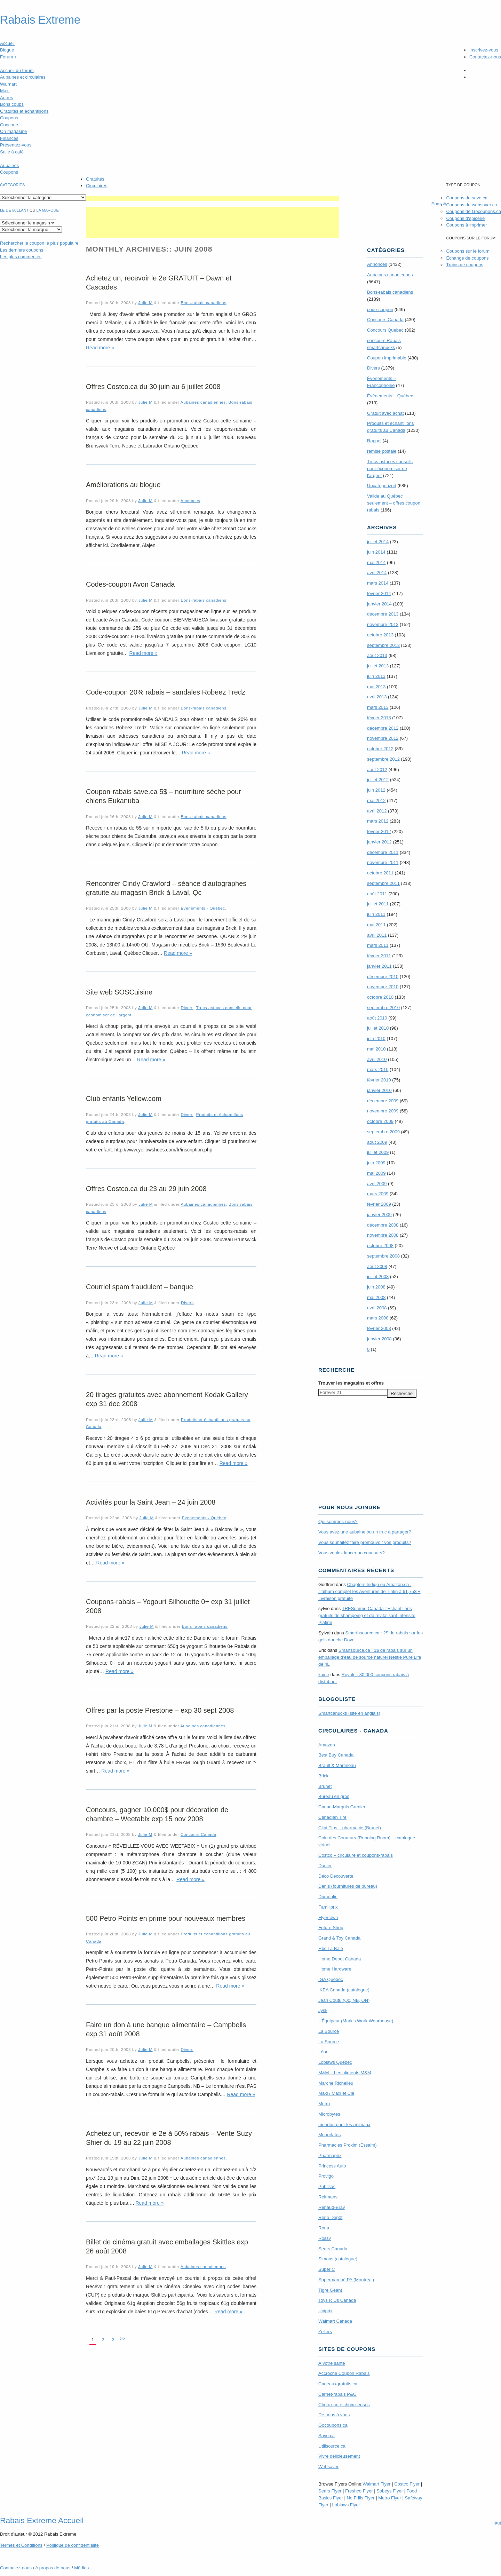  I want to click on Sobeys Flyer, so click(389, 2491).